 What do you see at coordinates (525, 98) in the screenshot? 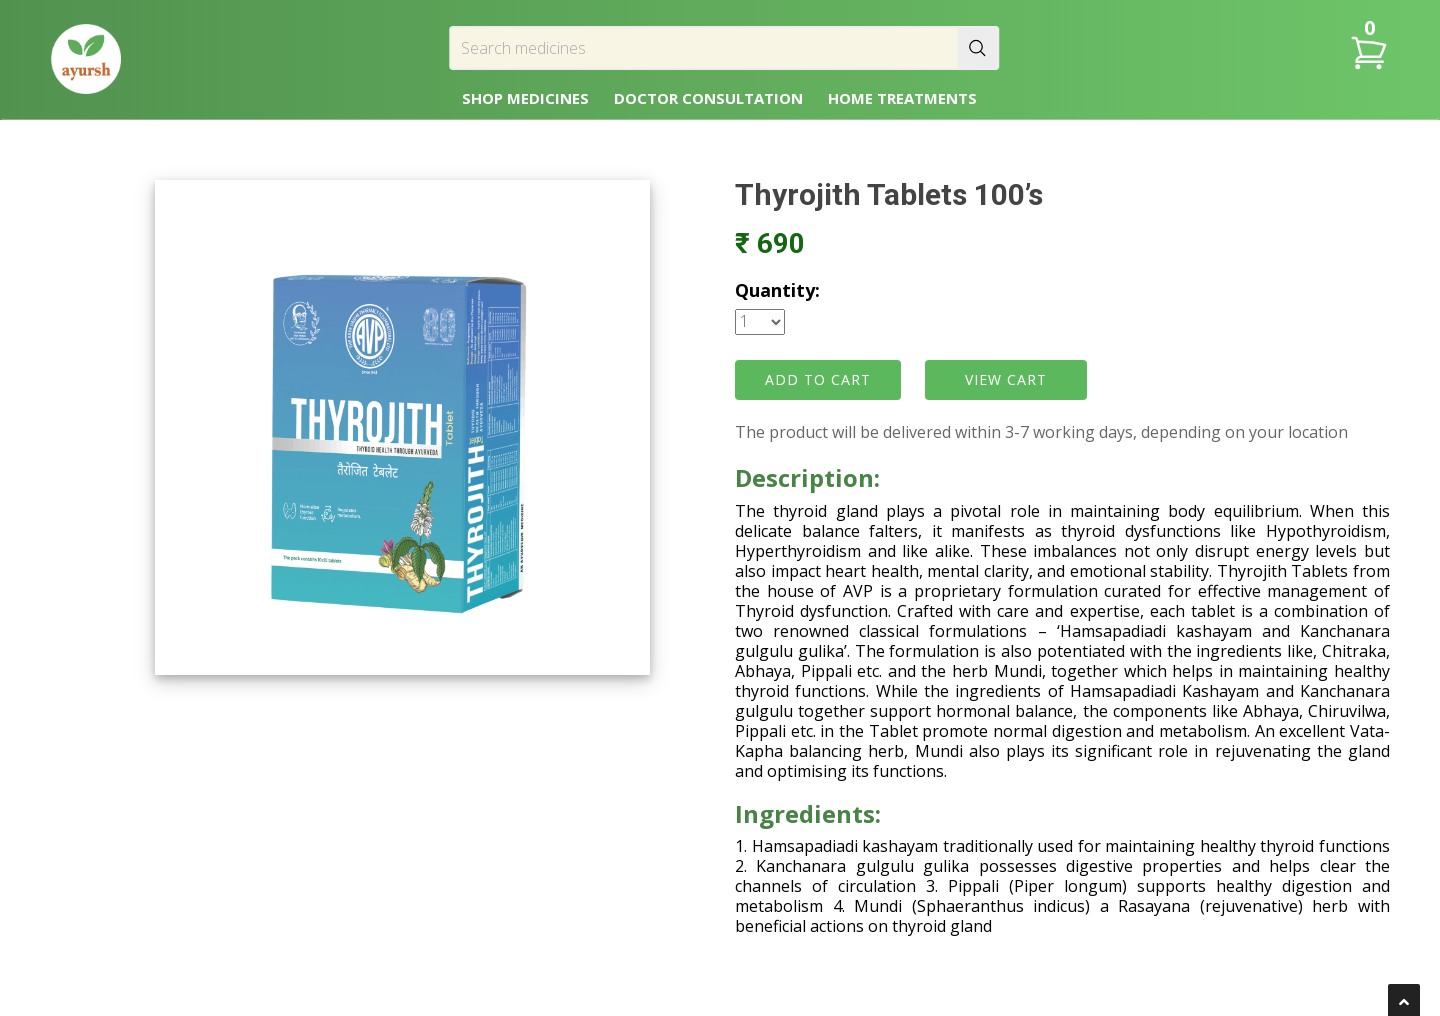
I see `SHOP MEDICINES` at bounding box center [525, 98].